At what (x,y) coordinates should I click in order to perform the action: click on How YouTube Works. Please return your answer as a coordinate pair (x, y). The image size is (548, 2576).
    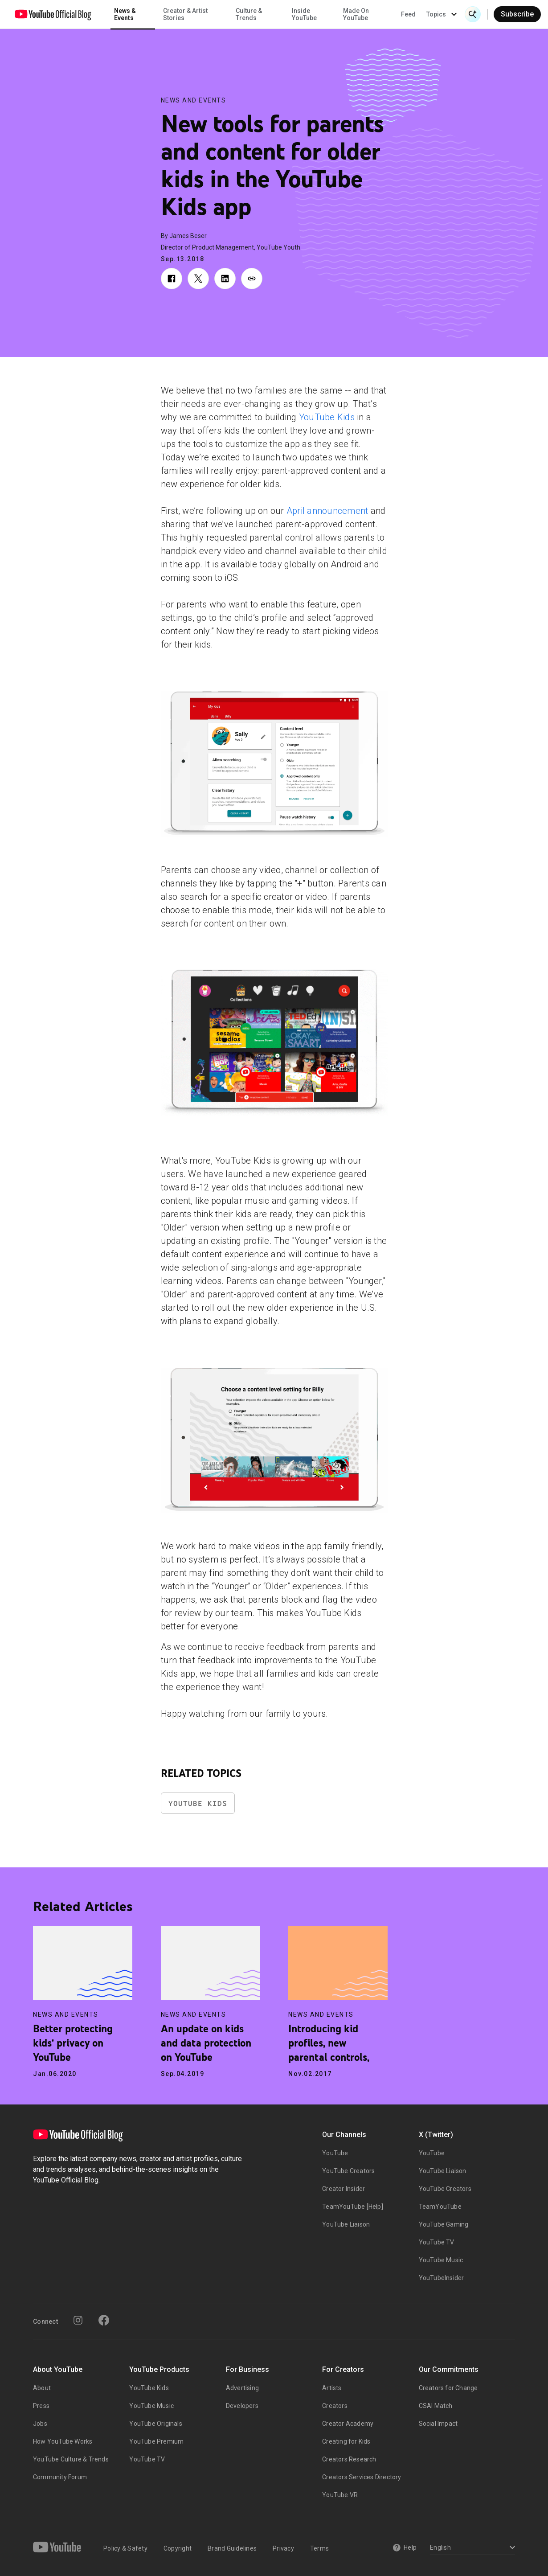
    Looking at the image, I should click on (62, 2441).